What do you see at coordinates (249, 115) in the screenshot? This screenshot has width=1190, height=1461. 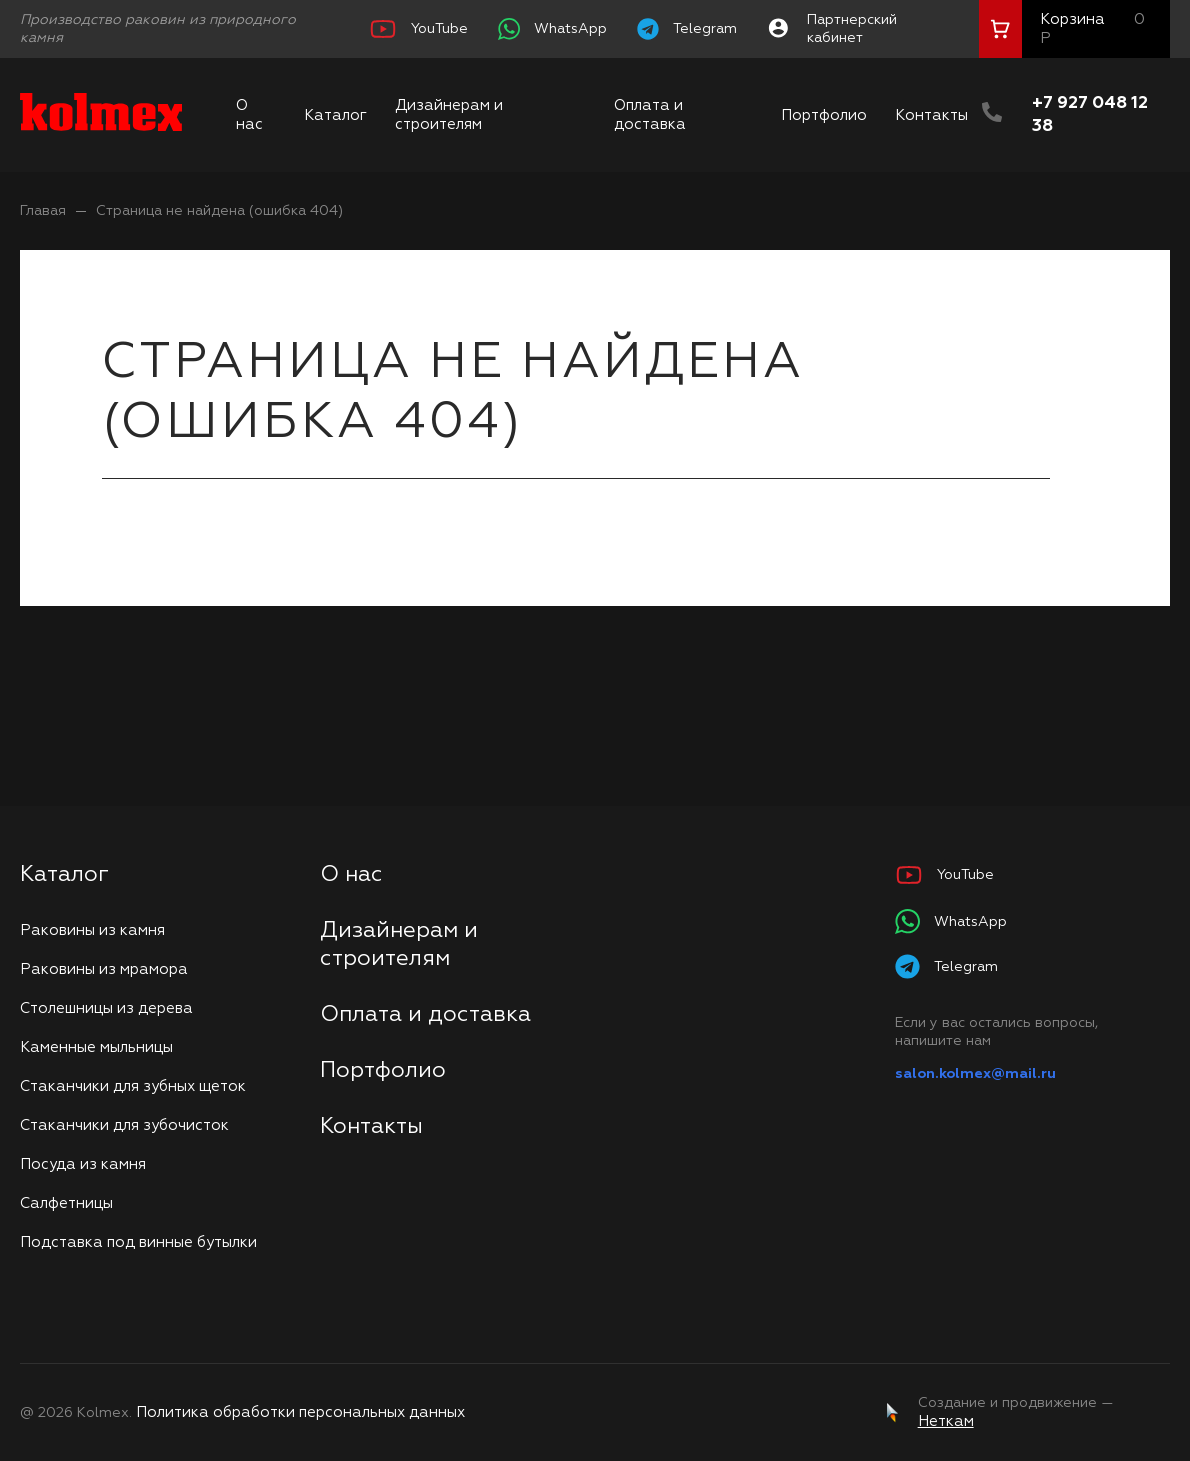 I see `О нас` at bounding box center [249, 115].